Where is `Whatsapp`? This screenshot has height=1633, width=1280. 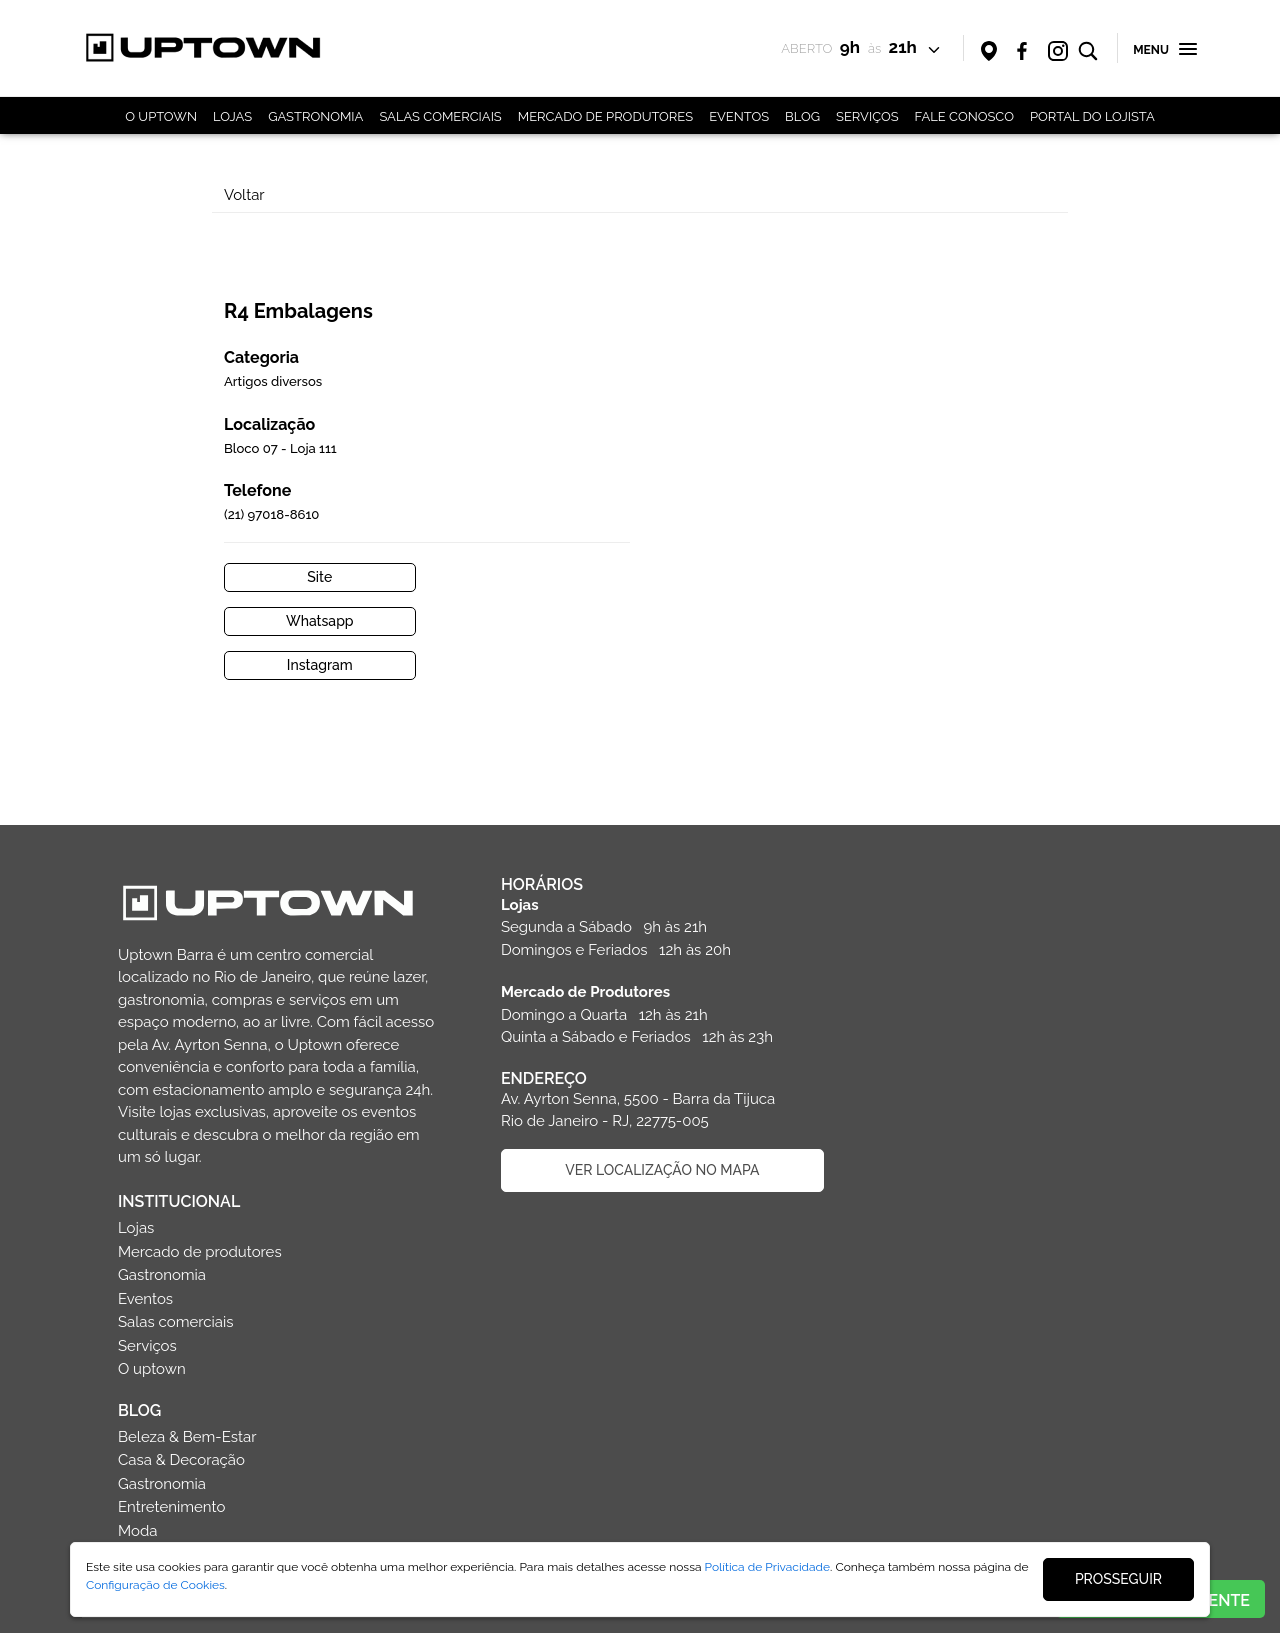 Whatsapp is located at coordinates (961, 524).